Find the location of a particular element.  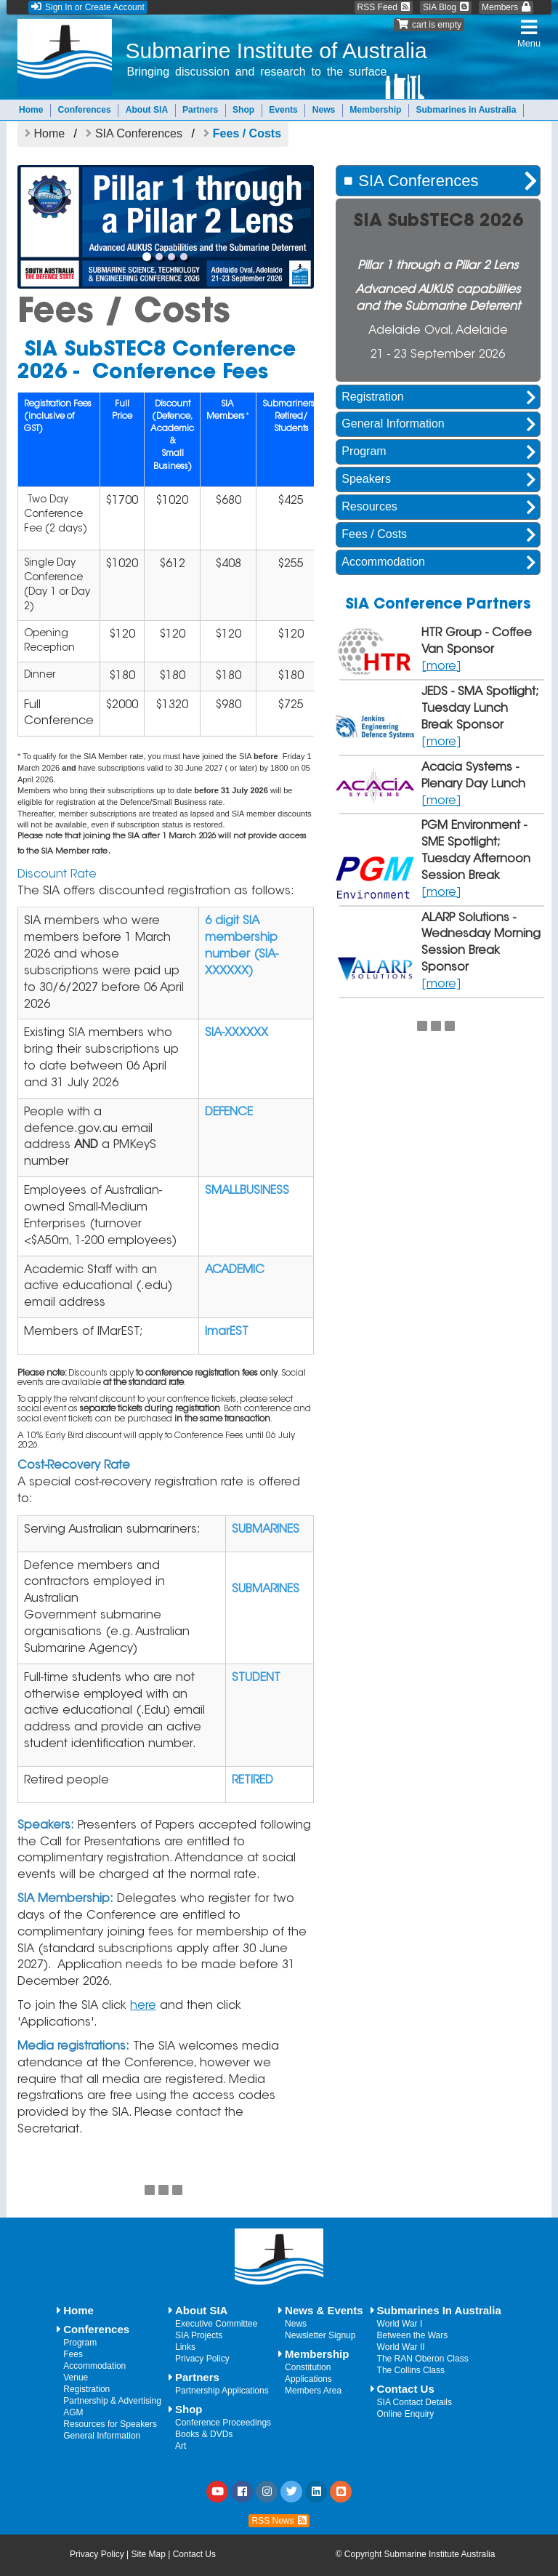

Newsletter Signup is located at coordinates (320, 2335).